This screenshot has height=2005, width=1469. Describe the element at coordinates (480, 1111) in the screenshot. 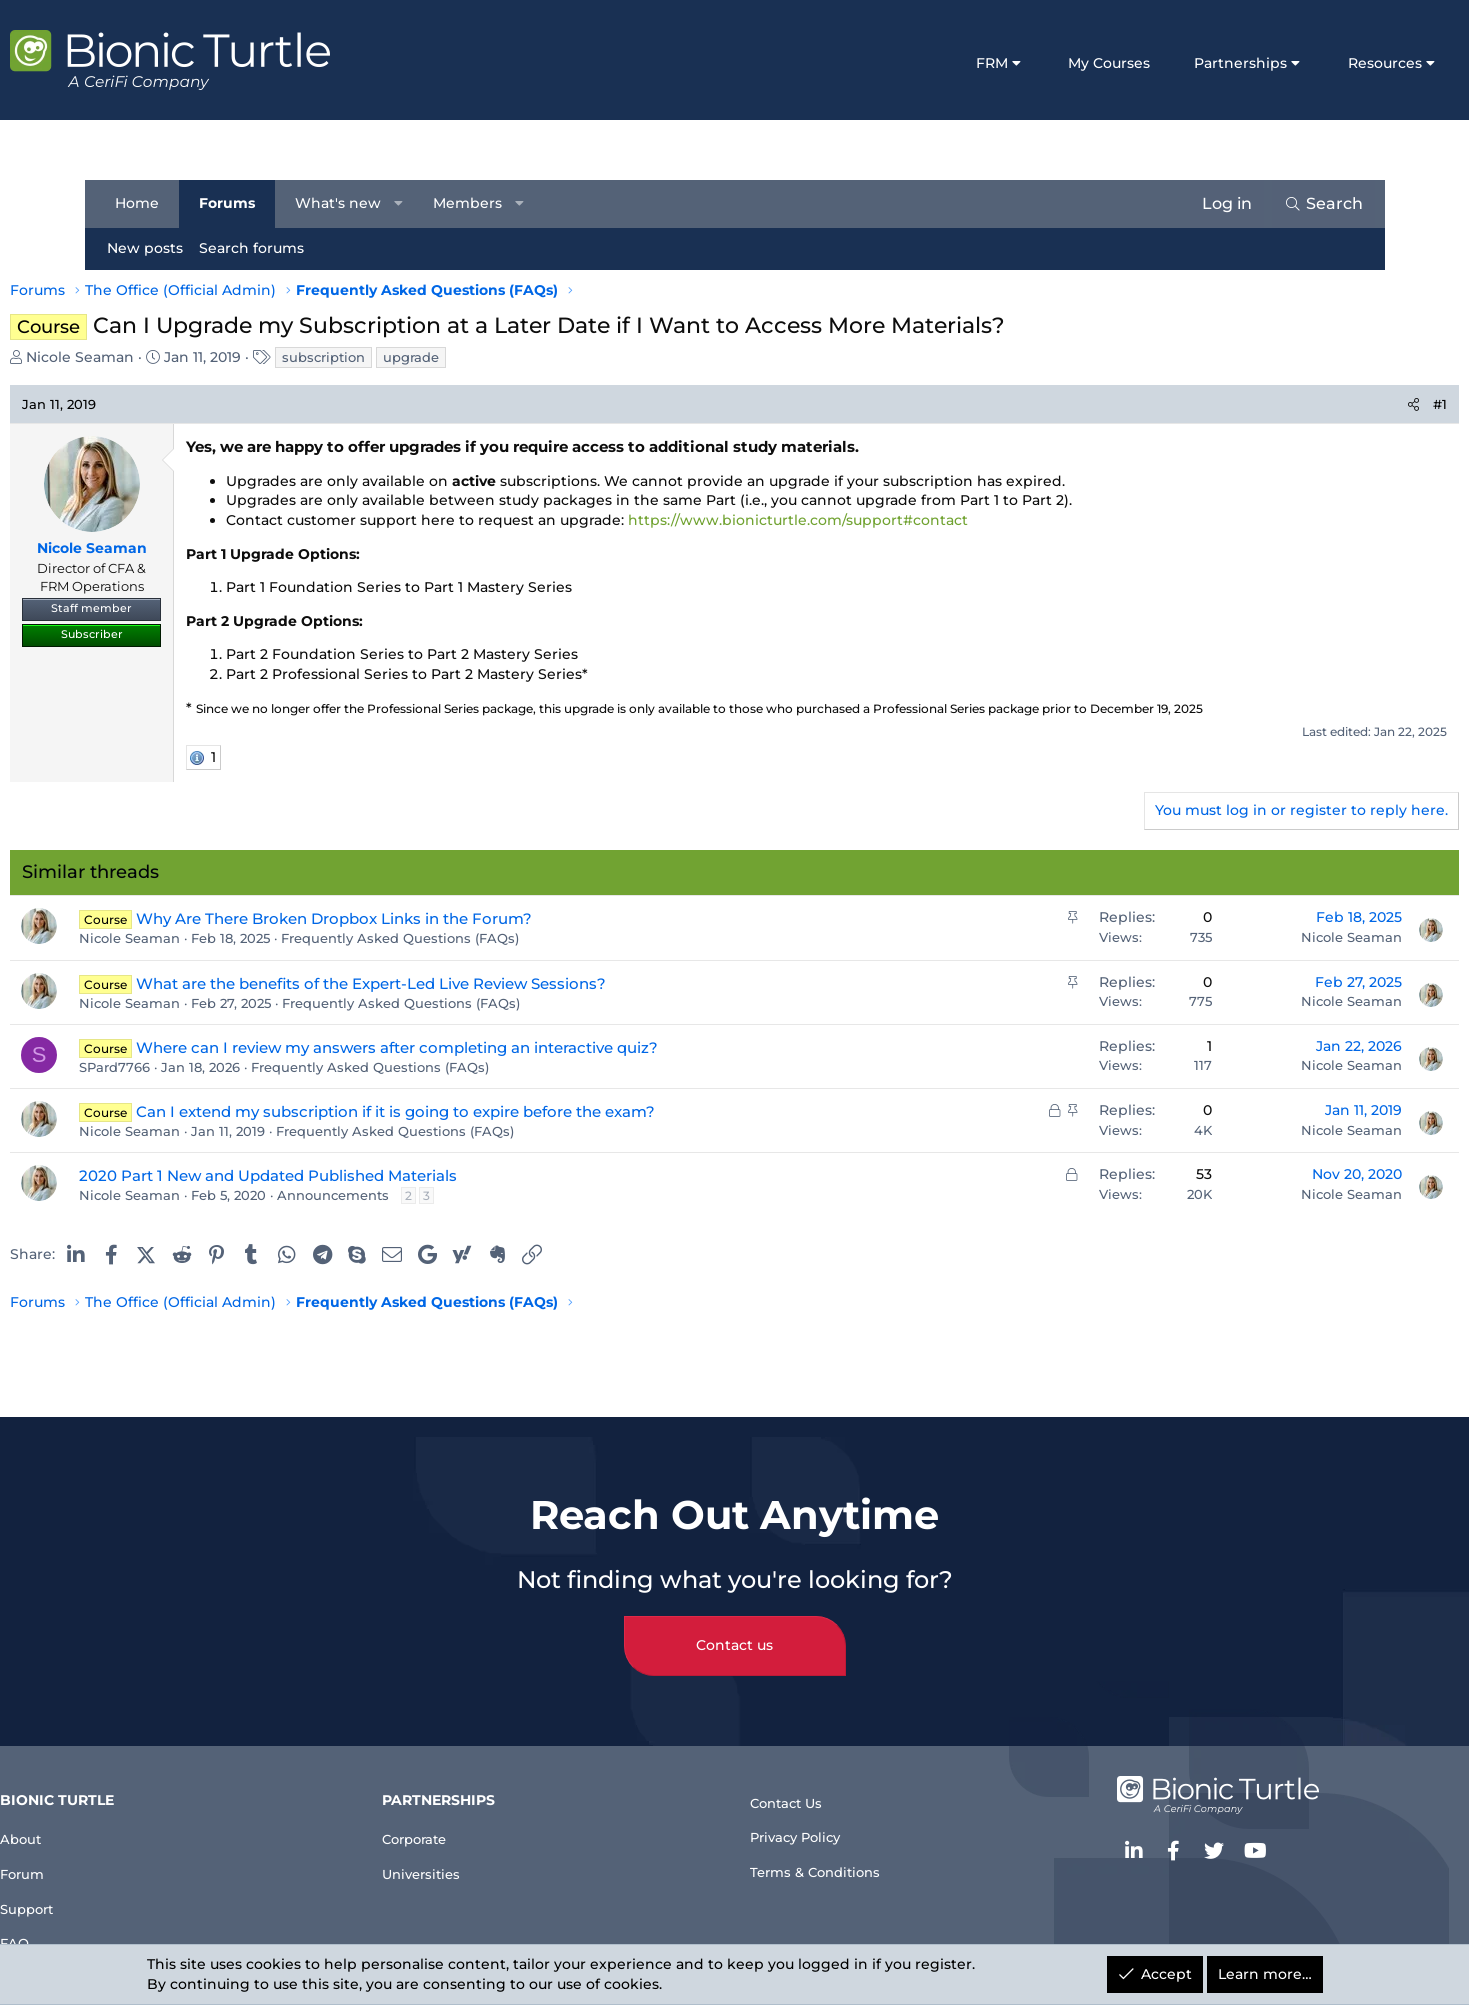

I see `Can I extend my subscription if it is going to expire before the exam?` at that location.